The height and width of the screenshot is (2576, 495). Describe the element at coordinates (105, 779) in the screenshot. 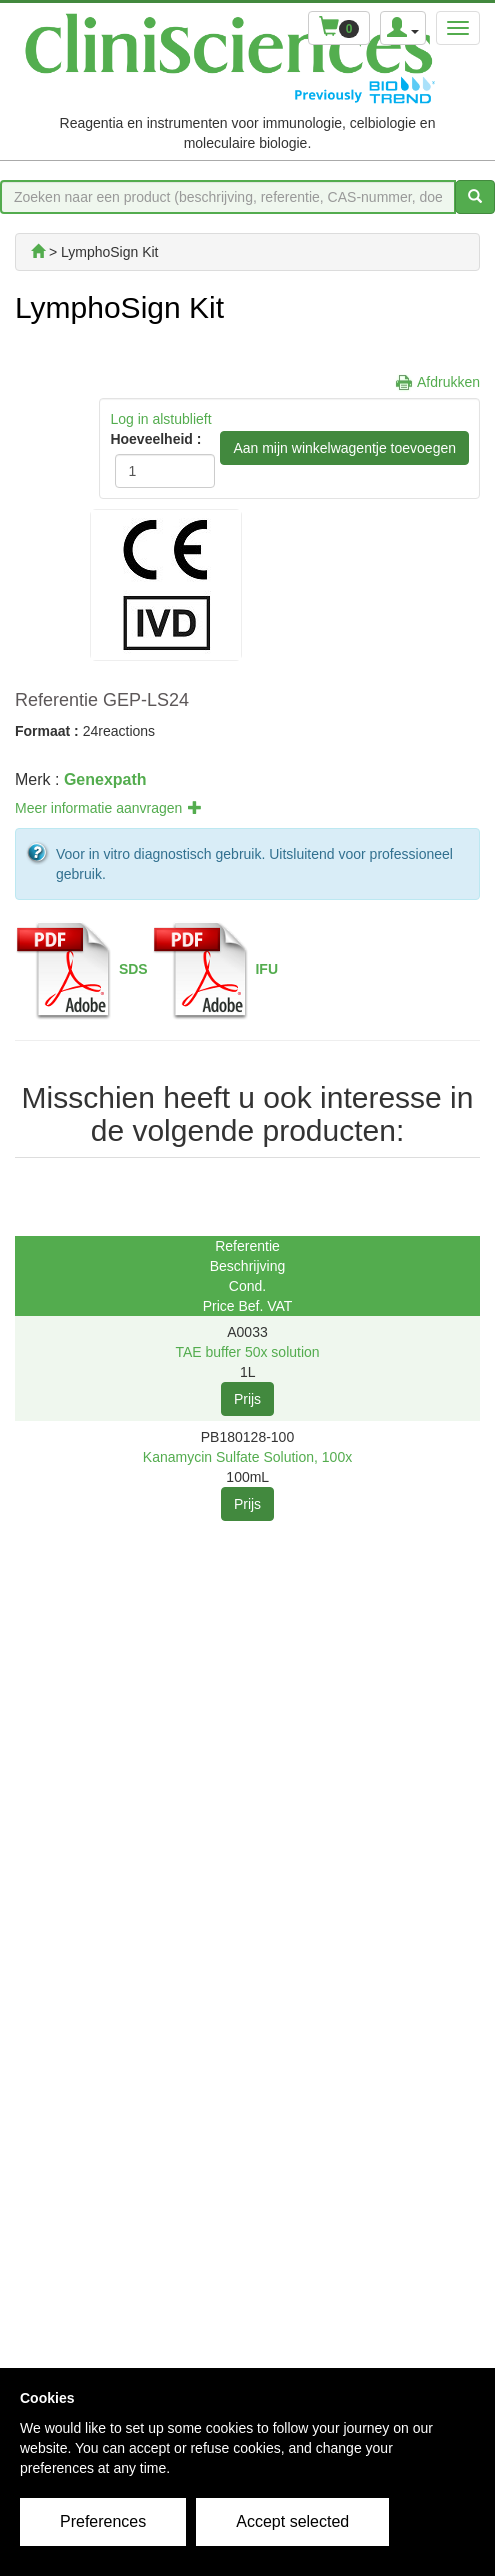

I see `Genexpath` at that location.